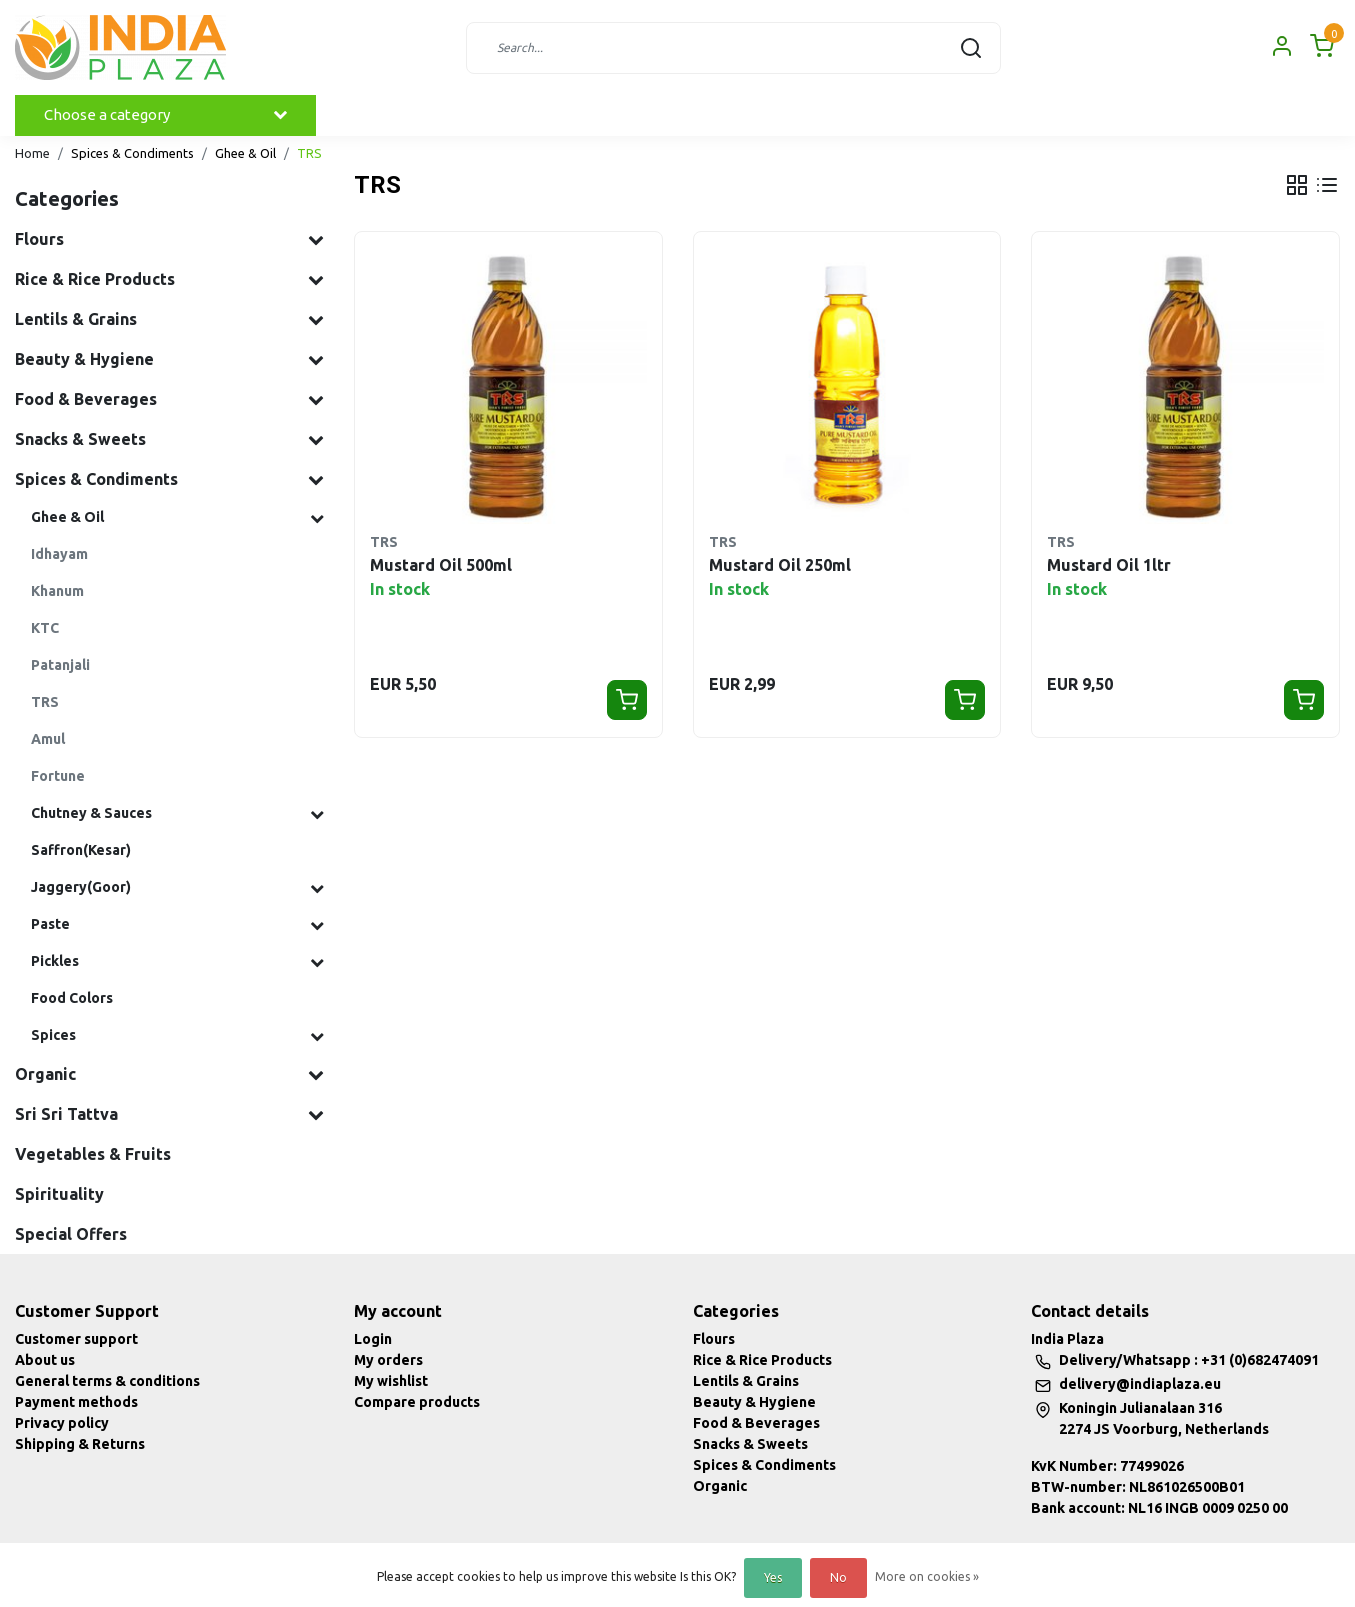 The height and width of the screenshot is (1607, 1355). Describe the element at coordinates (773, 1577) in the screenshot. I see `Yes` at that location.